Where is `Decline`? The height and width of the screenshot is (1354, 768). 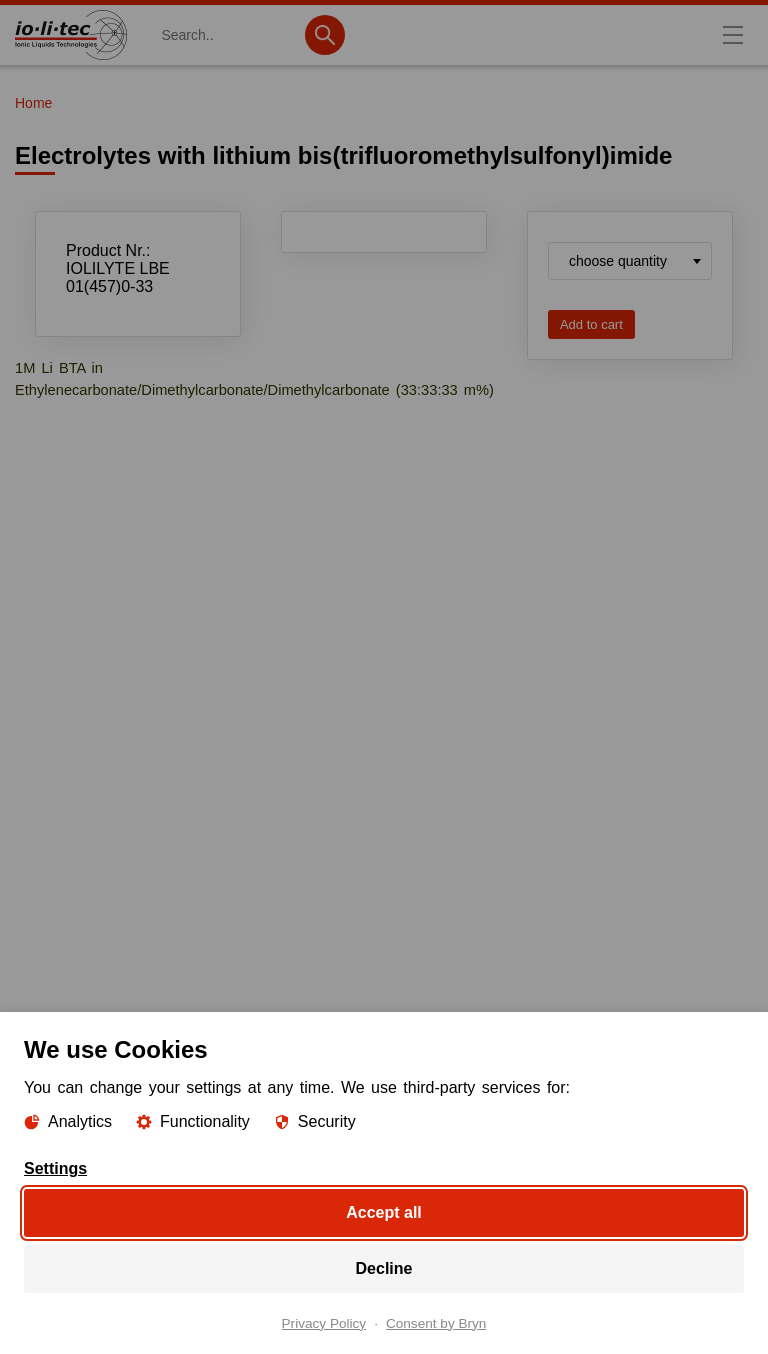
Decline is located at coordinates (384, 1267).